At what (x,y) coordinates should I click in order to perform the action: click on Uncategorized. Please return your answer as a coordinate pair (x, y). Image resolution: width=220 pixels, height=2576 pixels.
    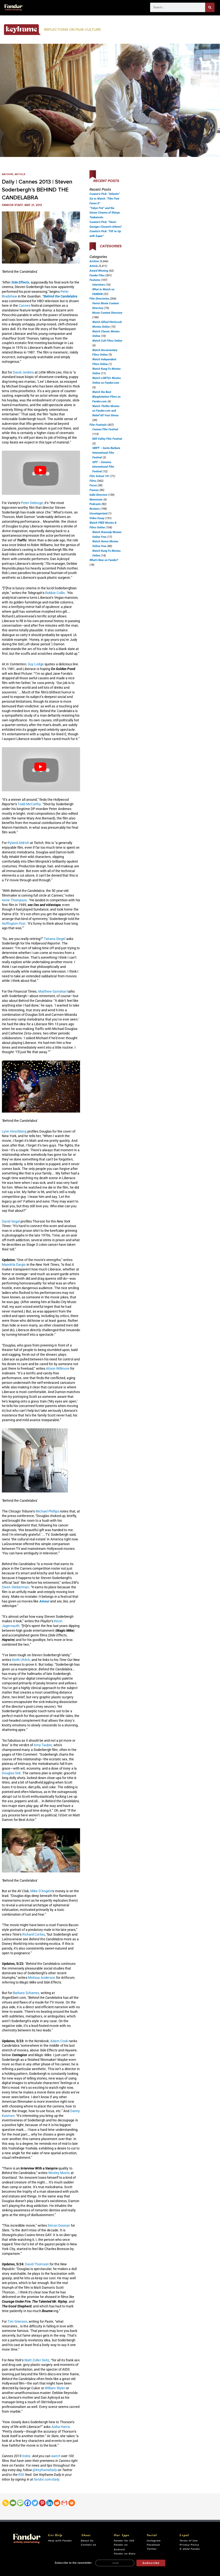
    Looking at the image, I should click on (98, 513).